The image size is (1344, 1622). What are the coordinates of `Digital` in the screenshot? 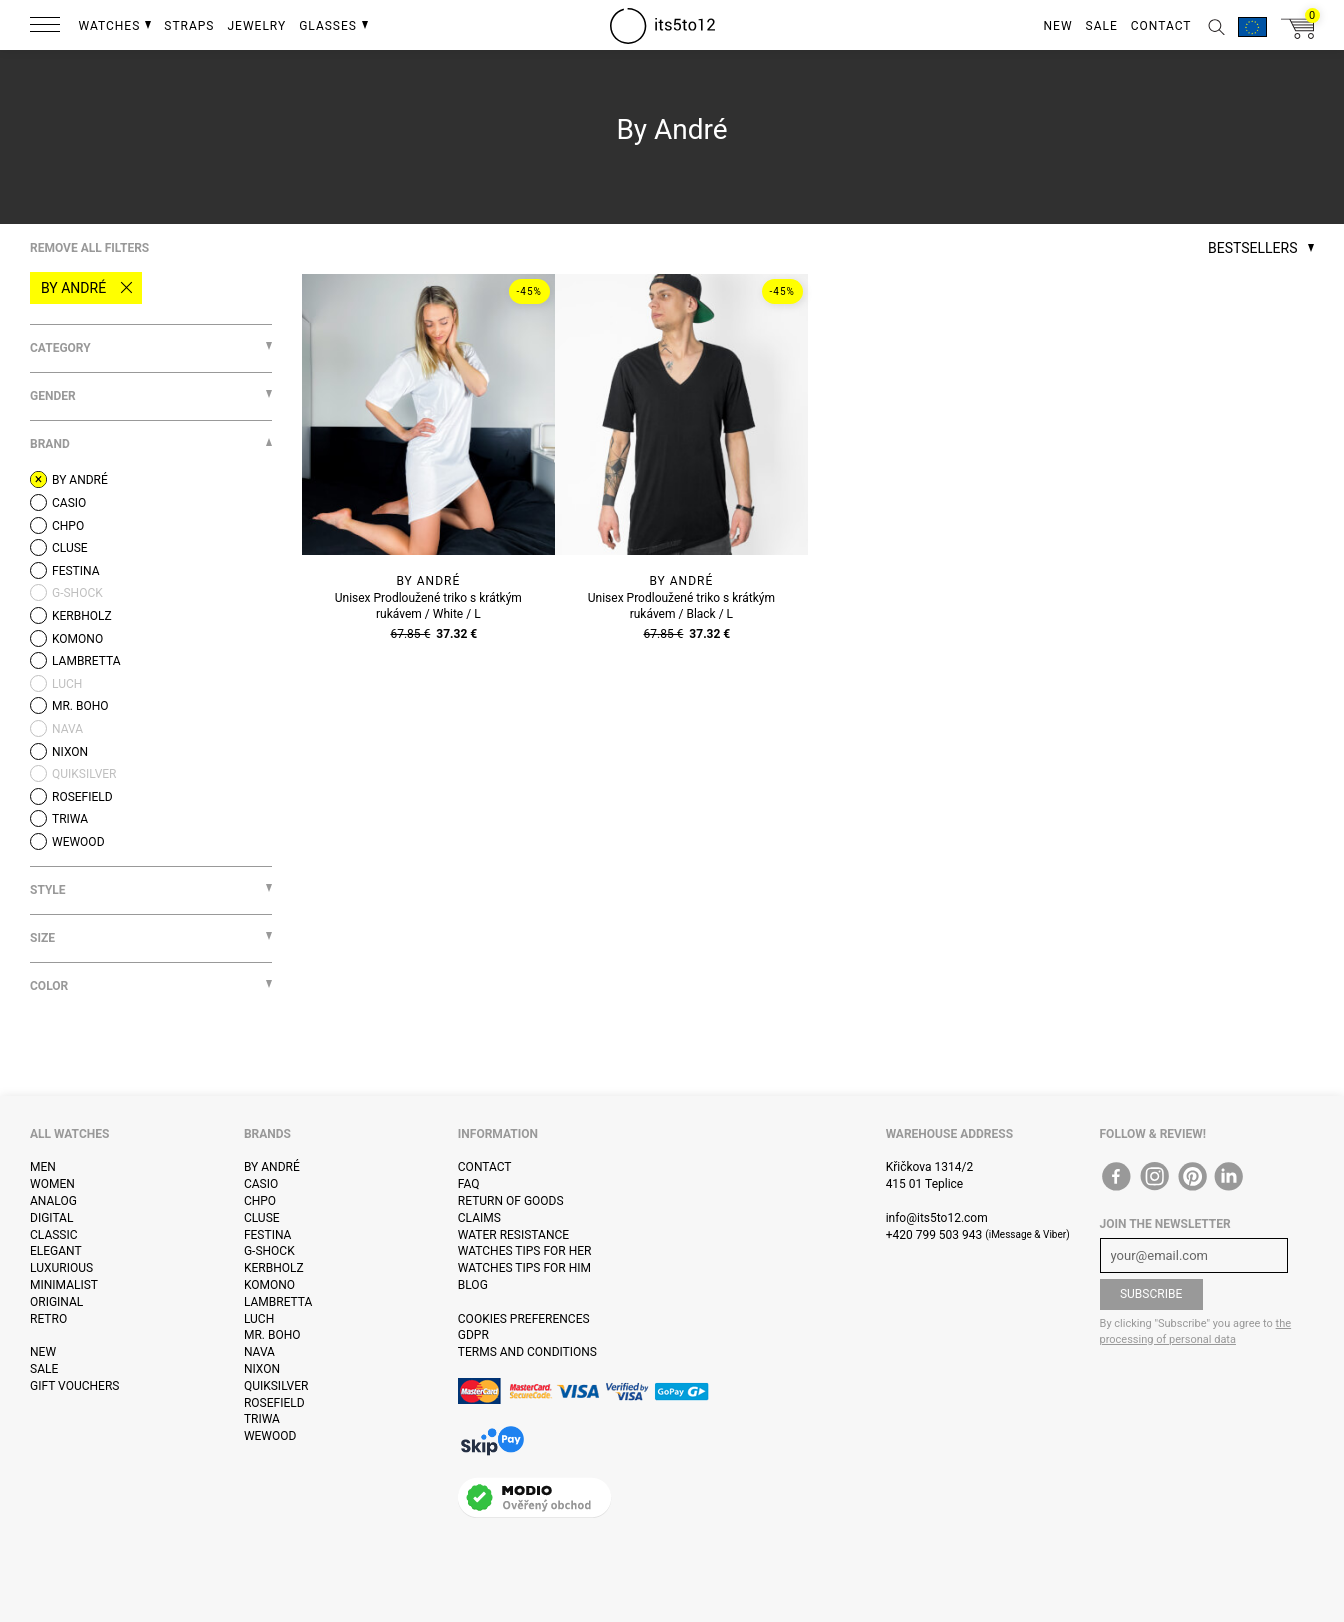 It's located at (51, 1218).